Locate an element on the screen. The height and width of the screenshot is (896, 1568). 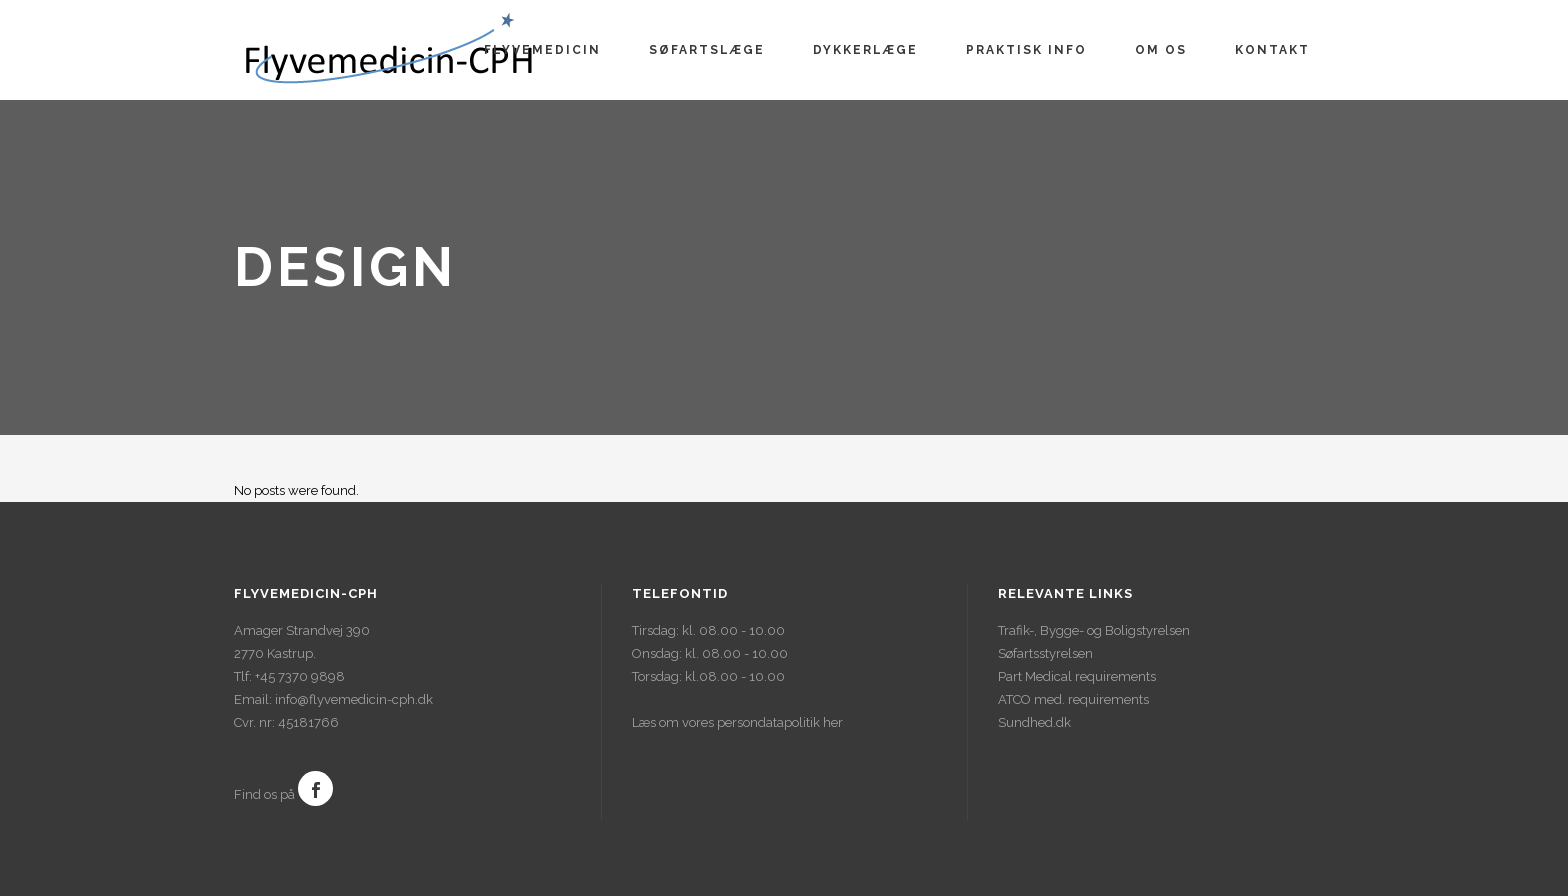
Sundhed.dk is located at coordinates (1034, 722).